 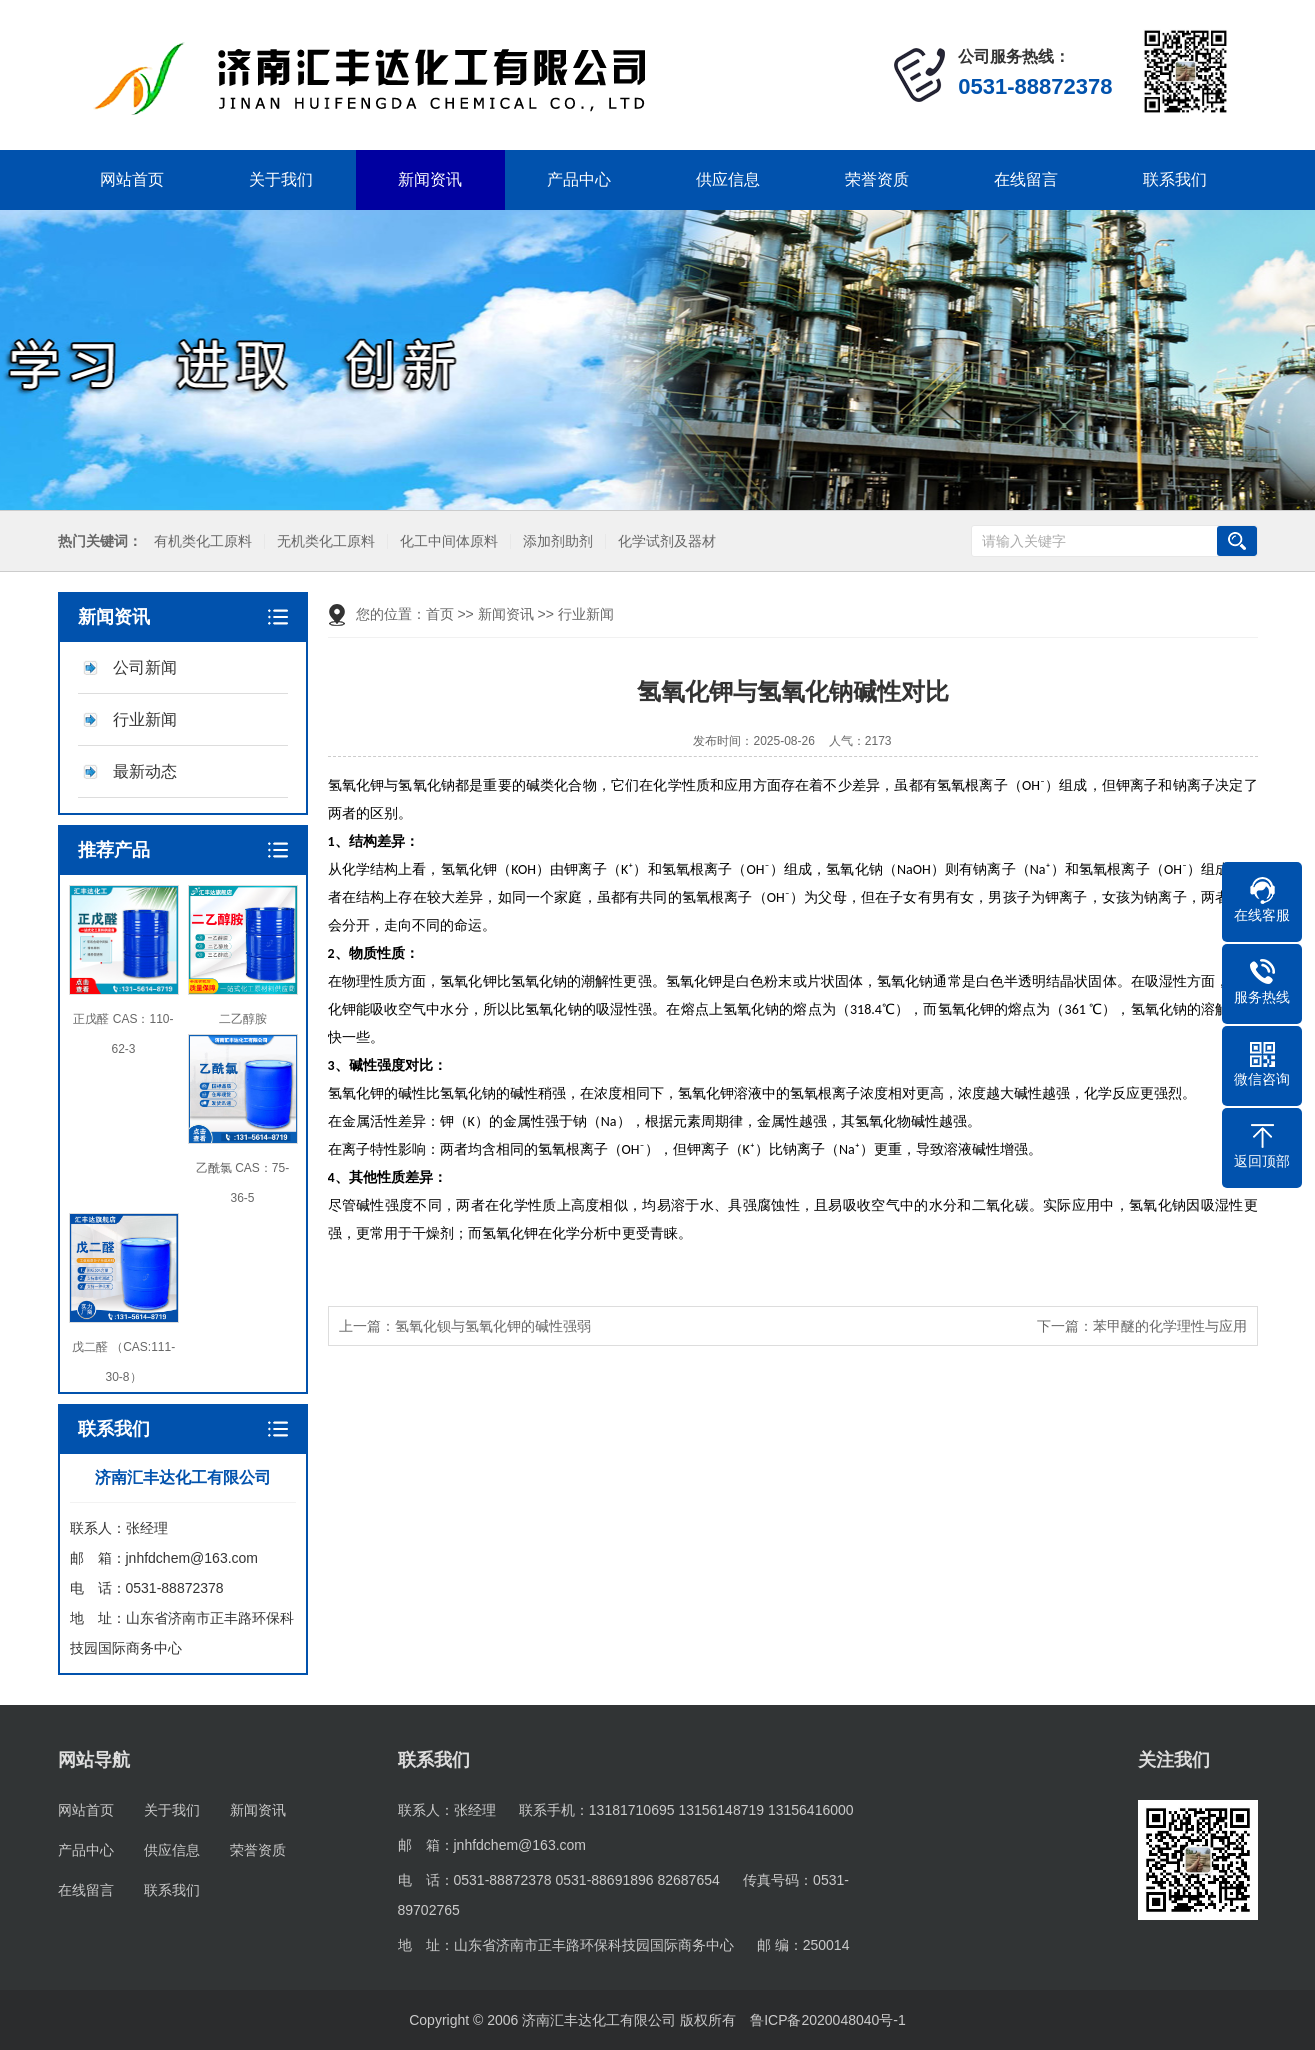 I want to click on 行业新闻, so click(x=145, y=719).